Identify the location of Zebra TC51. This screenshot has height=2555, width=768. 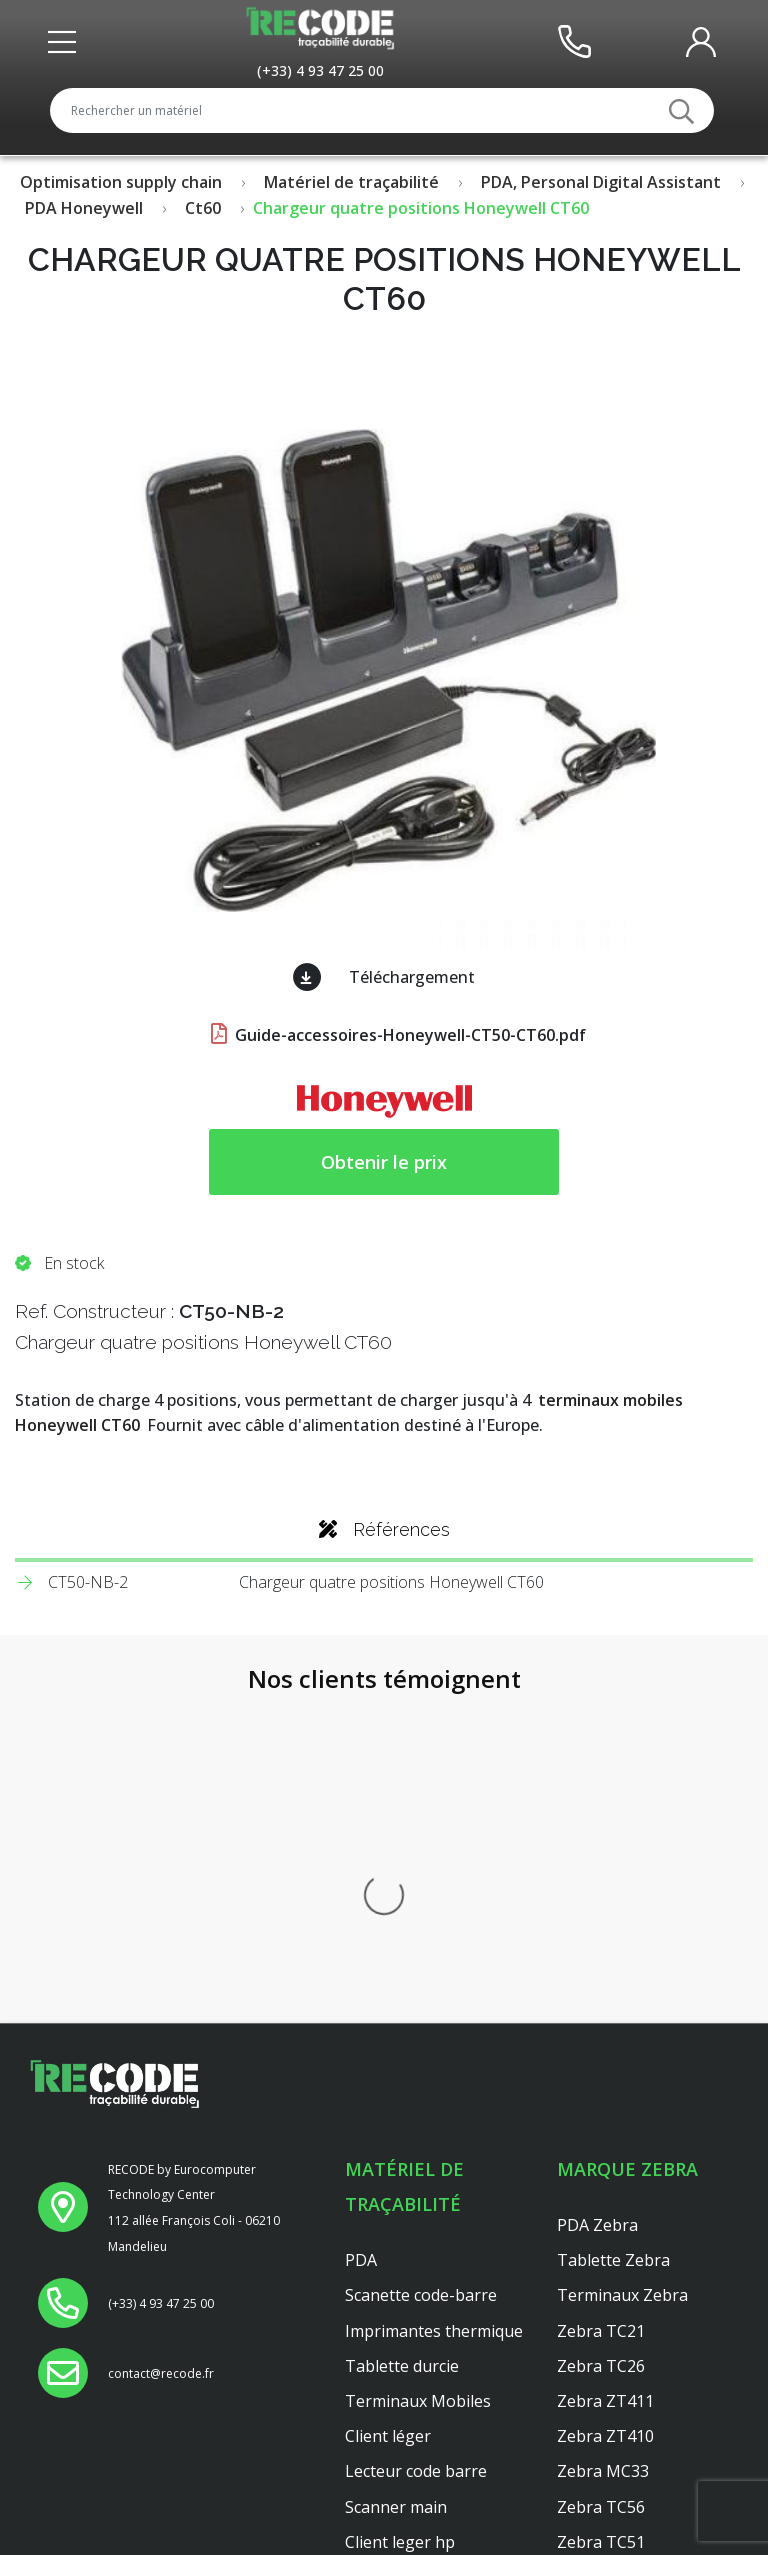
(601, 2210).